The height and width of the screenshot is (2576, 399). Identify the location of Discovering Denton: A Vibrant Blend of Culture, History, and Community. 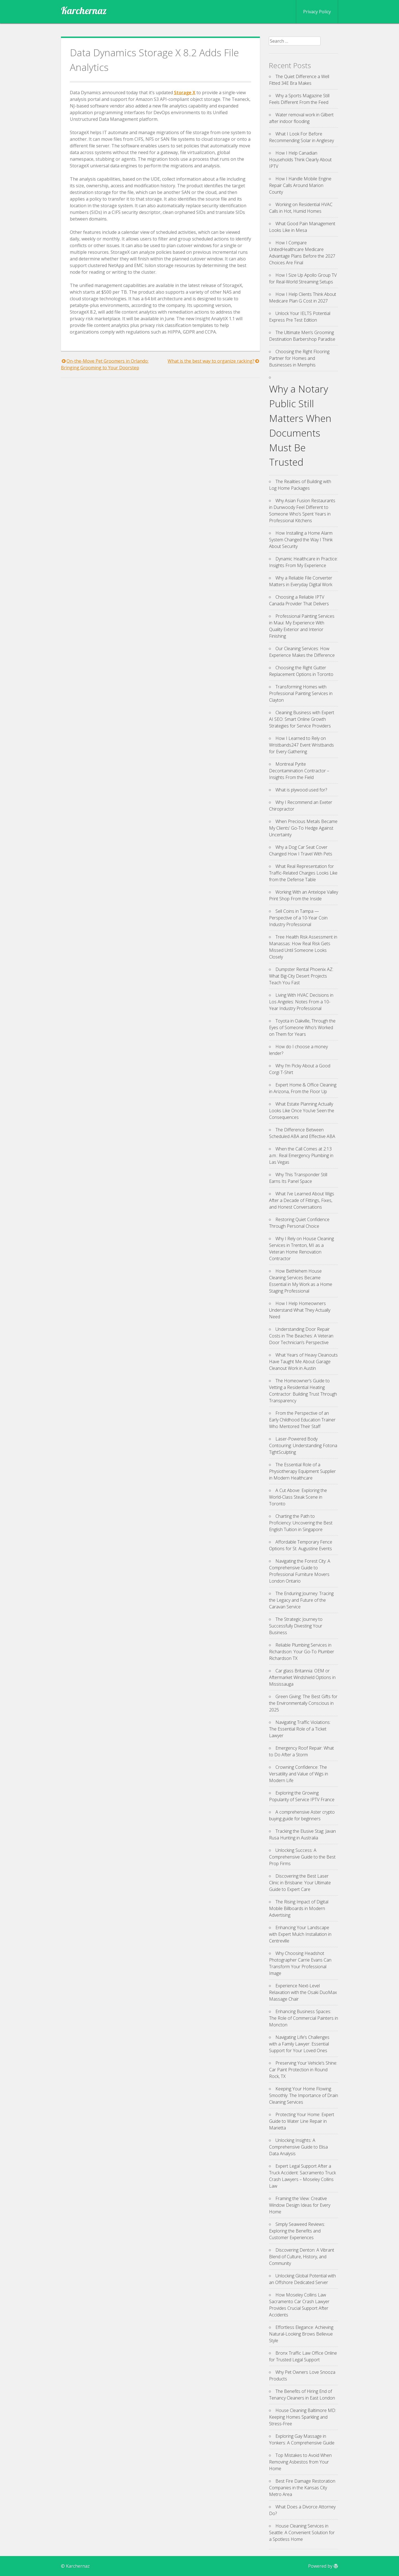
(301, 2256).